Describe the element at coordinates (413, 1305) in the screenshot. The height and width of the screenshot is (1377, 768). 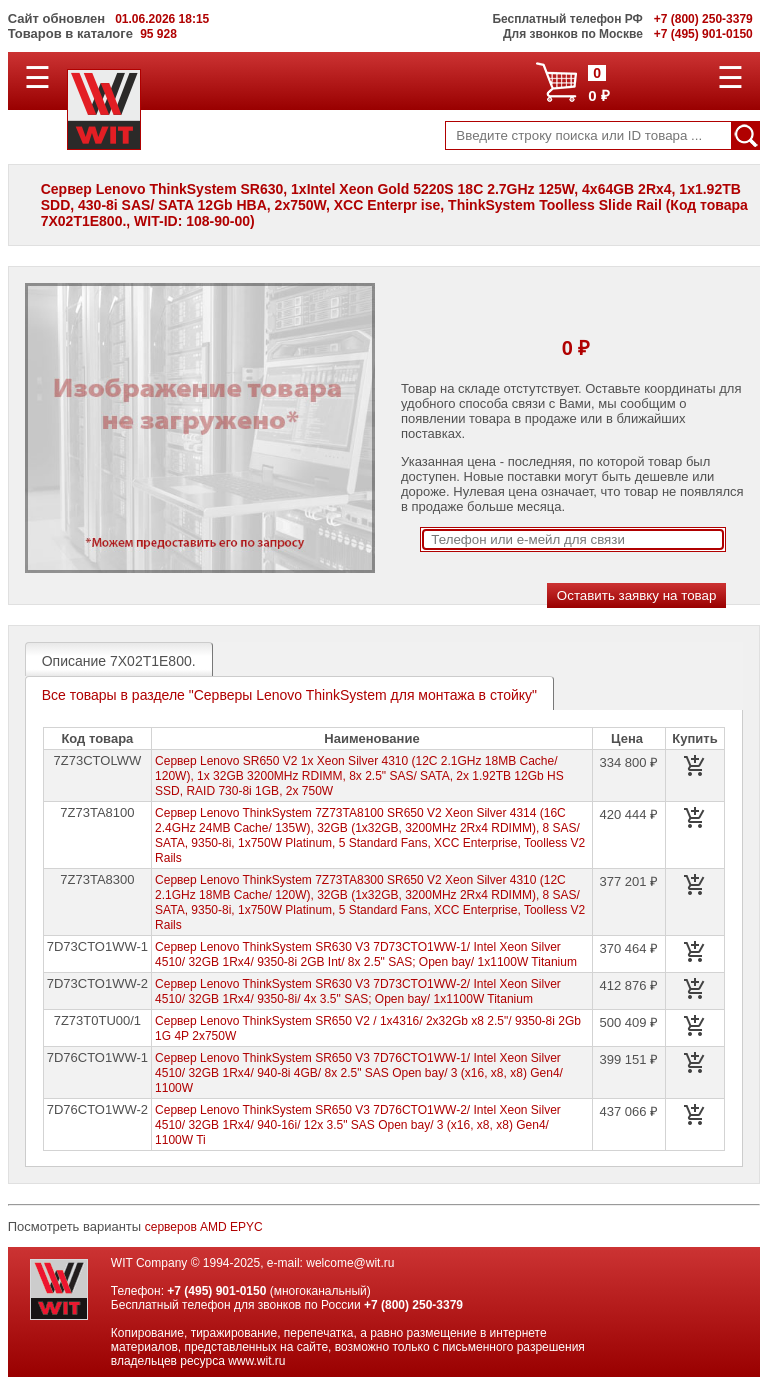
I see `+7 (800) 250-3379` at that location.